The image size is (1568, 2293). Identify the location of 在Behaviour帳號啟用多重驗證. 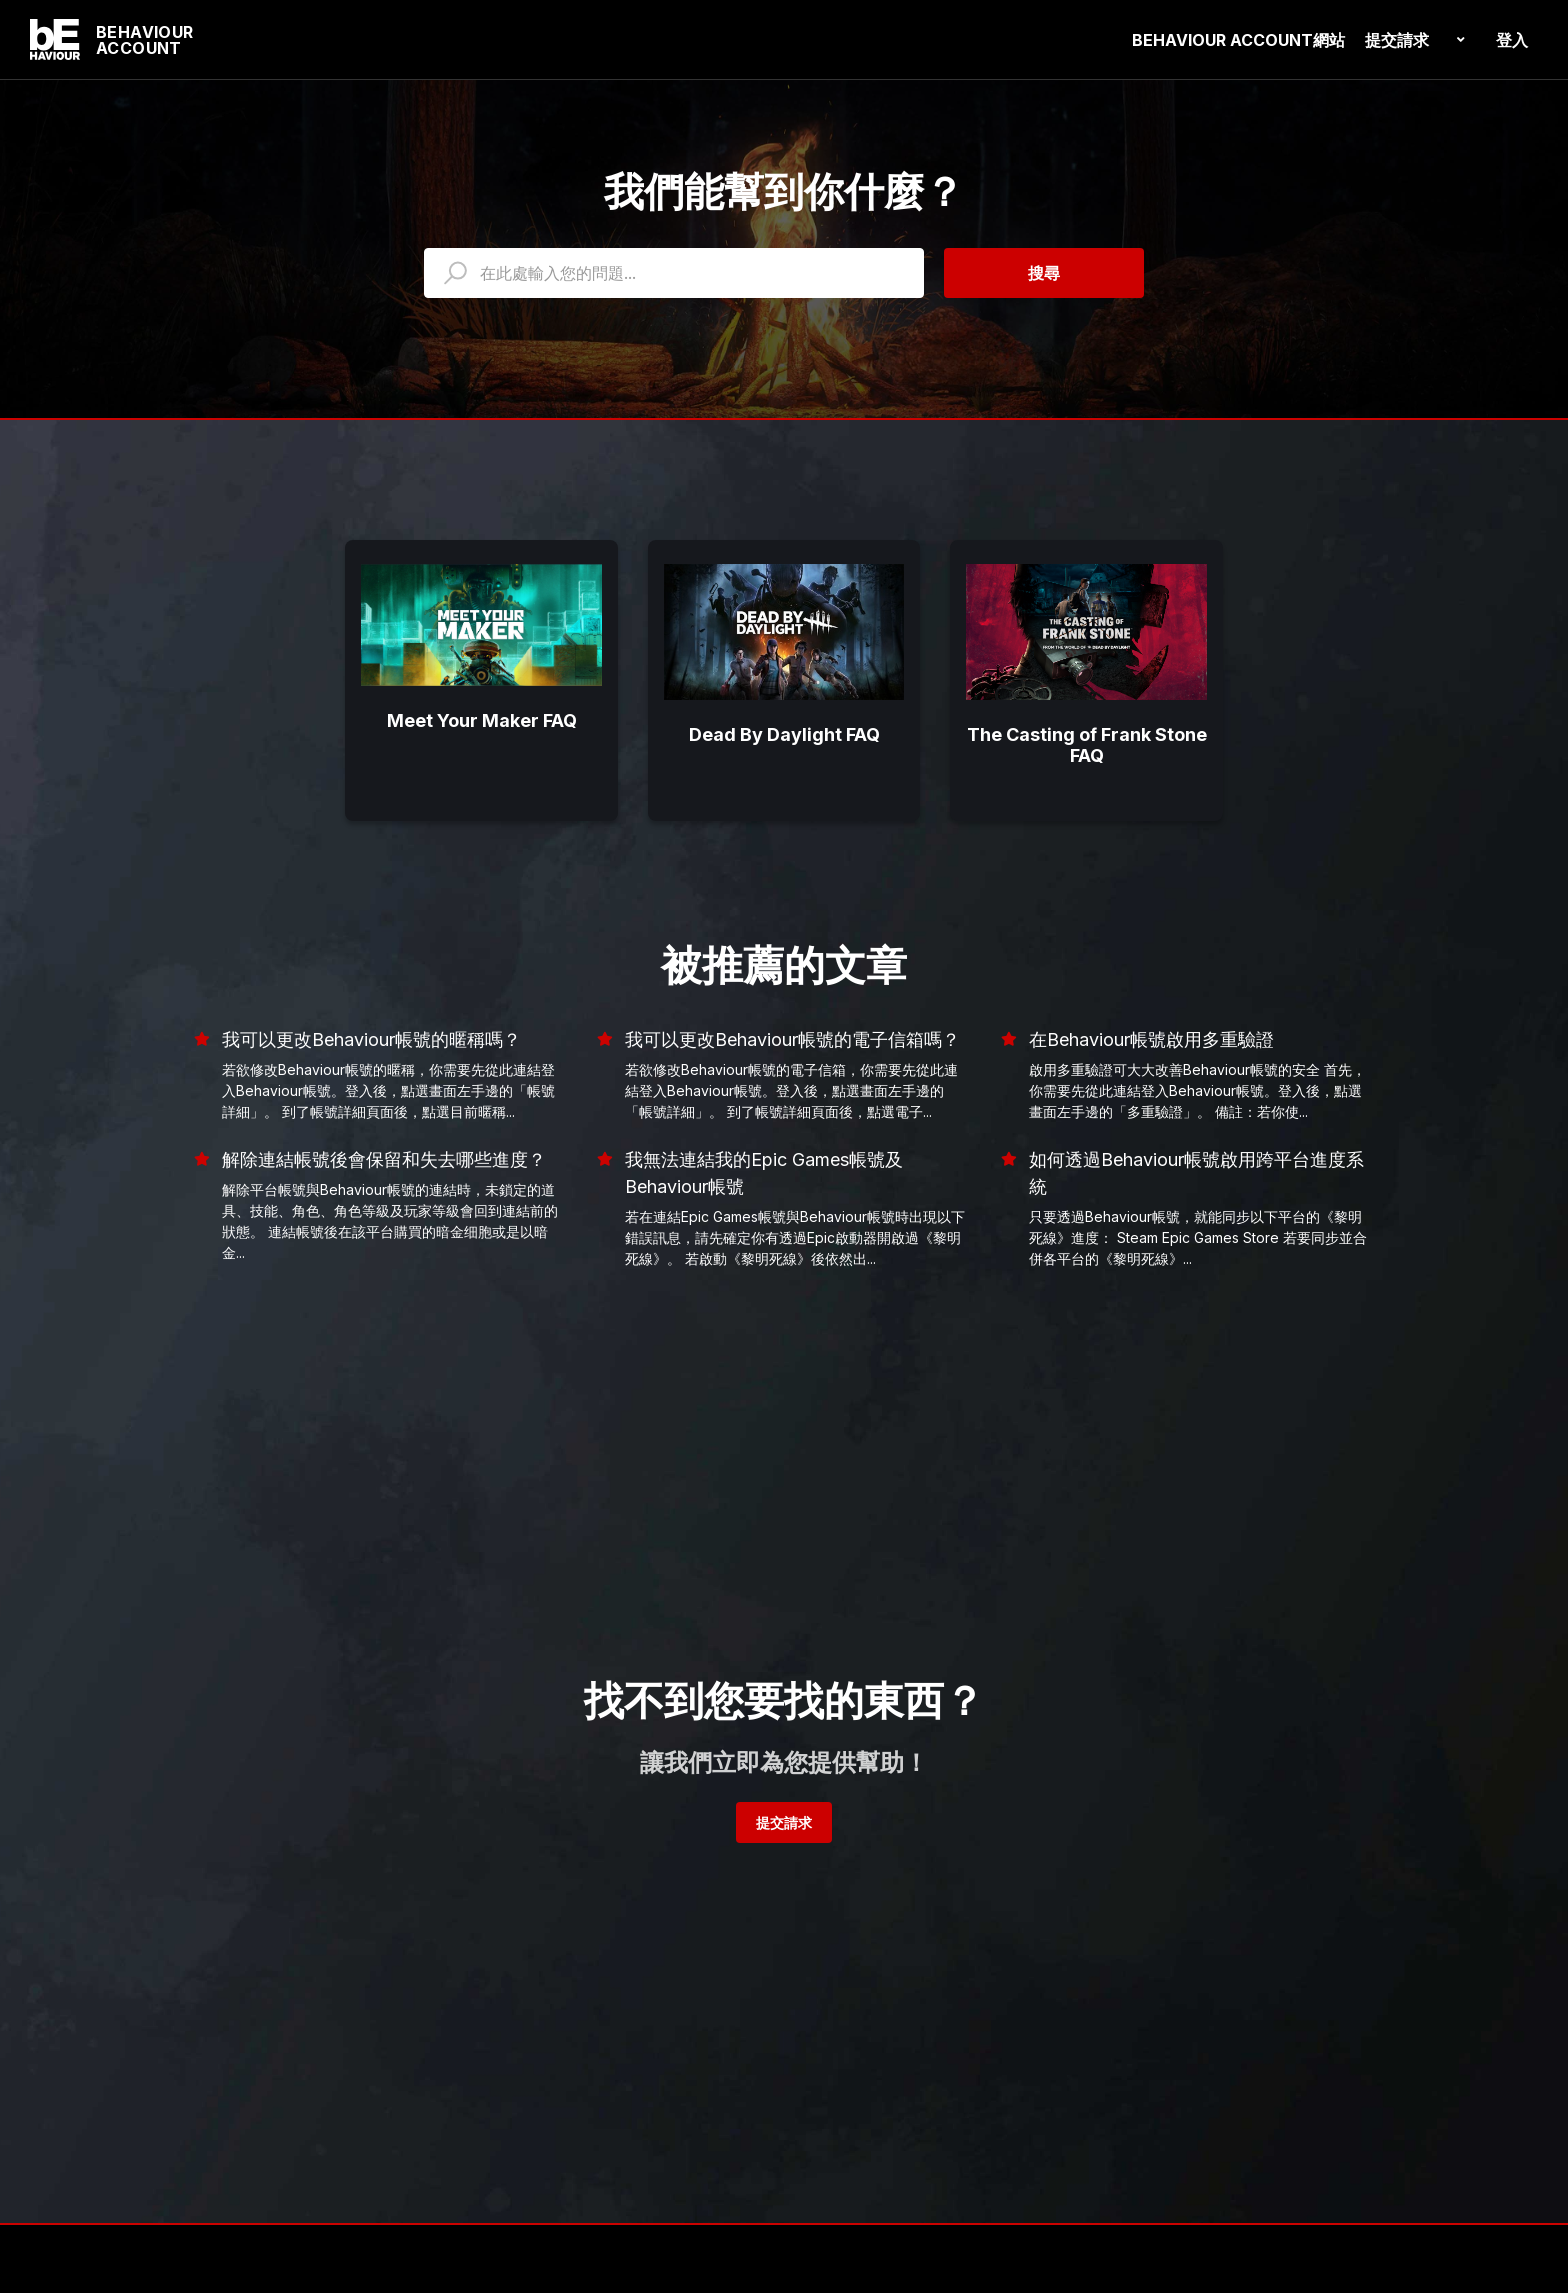
(1151, 1039).